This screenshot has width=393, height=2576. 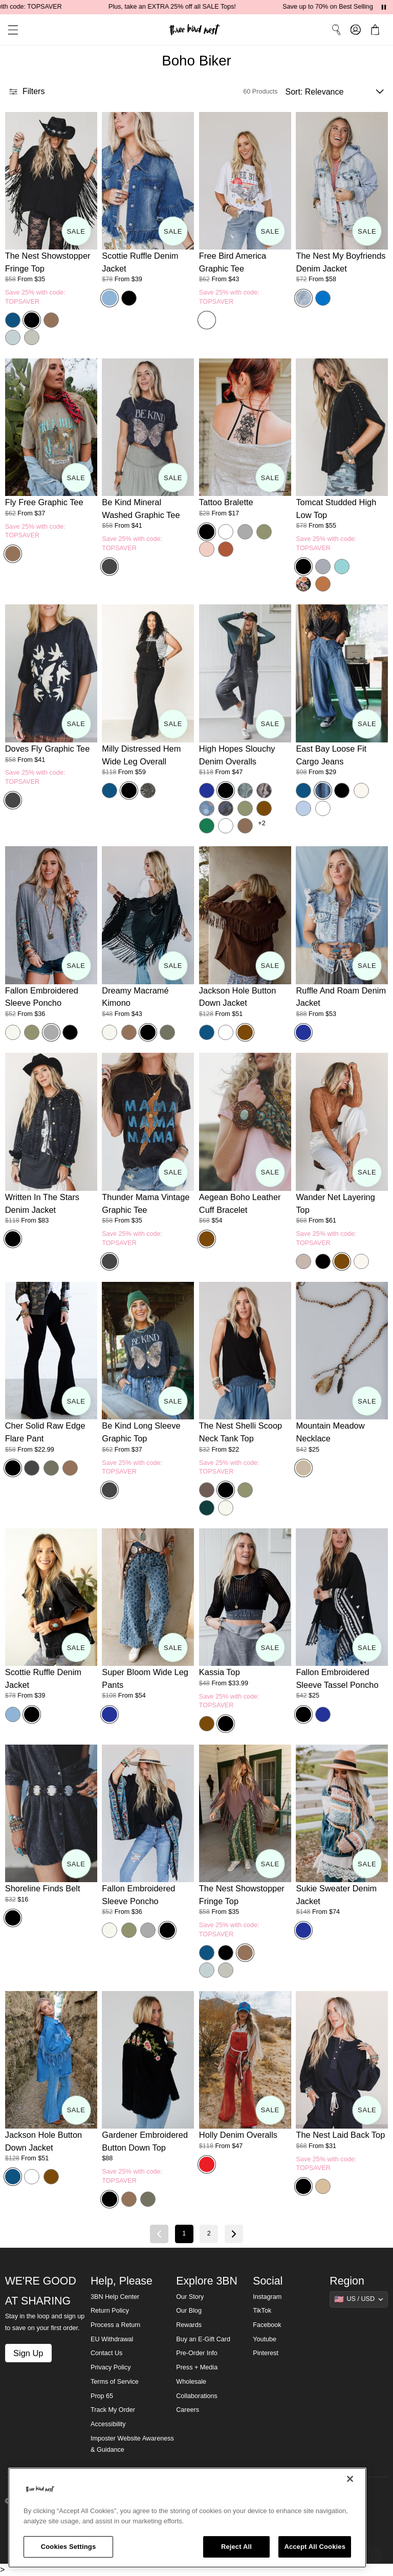 What do you see at coordinates (110, 2310) in the screenshot?
I see `Return Policy` at bounding box center [110, 2310].